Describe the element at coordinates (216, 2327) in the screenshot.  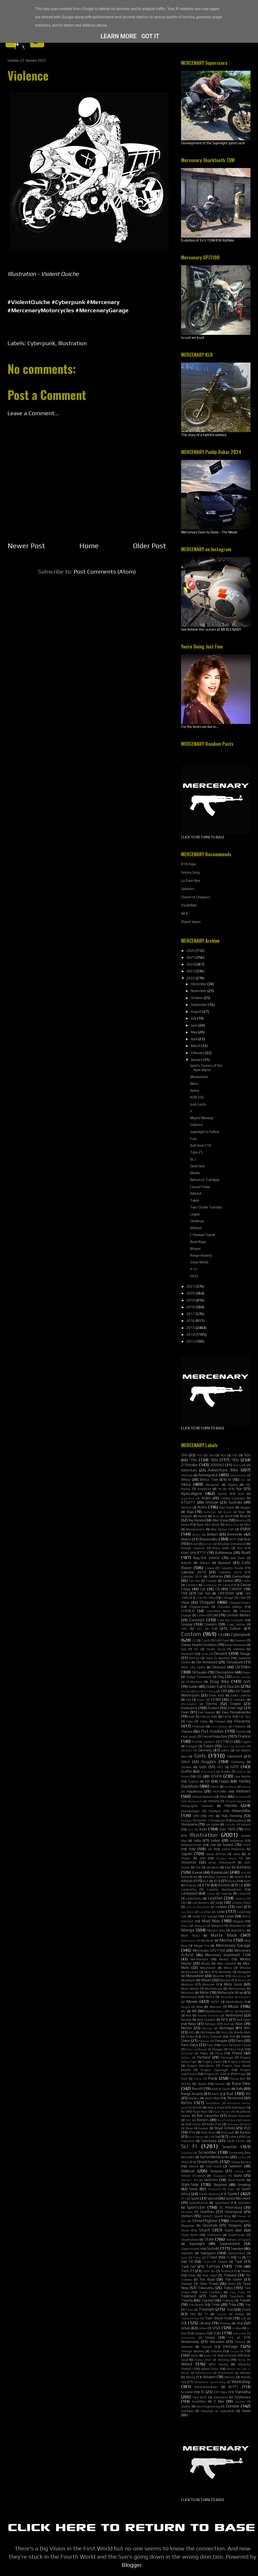
I see `USA` at that location.